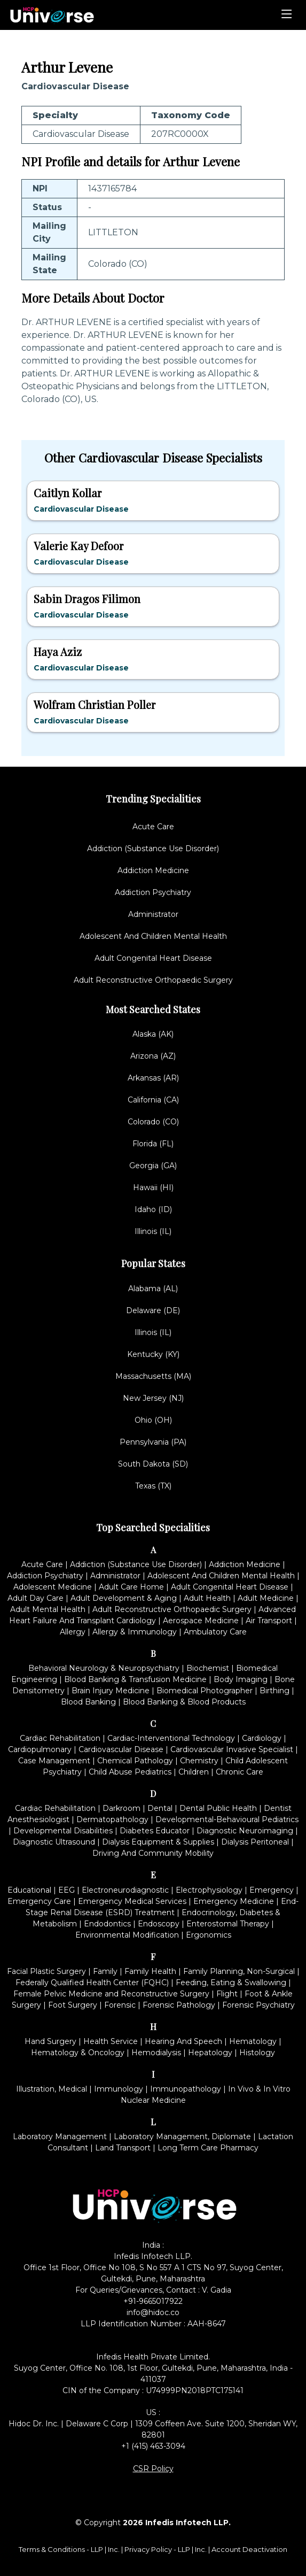  Describe the element at coordinates (88, 1702) in the screenshot. I see `Blood Banking` at that location.